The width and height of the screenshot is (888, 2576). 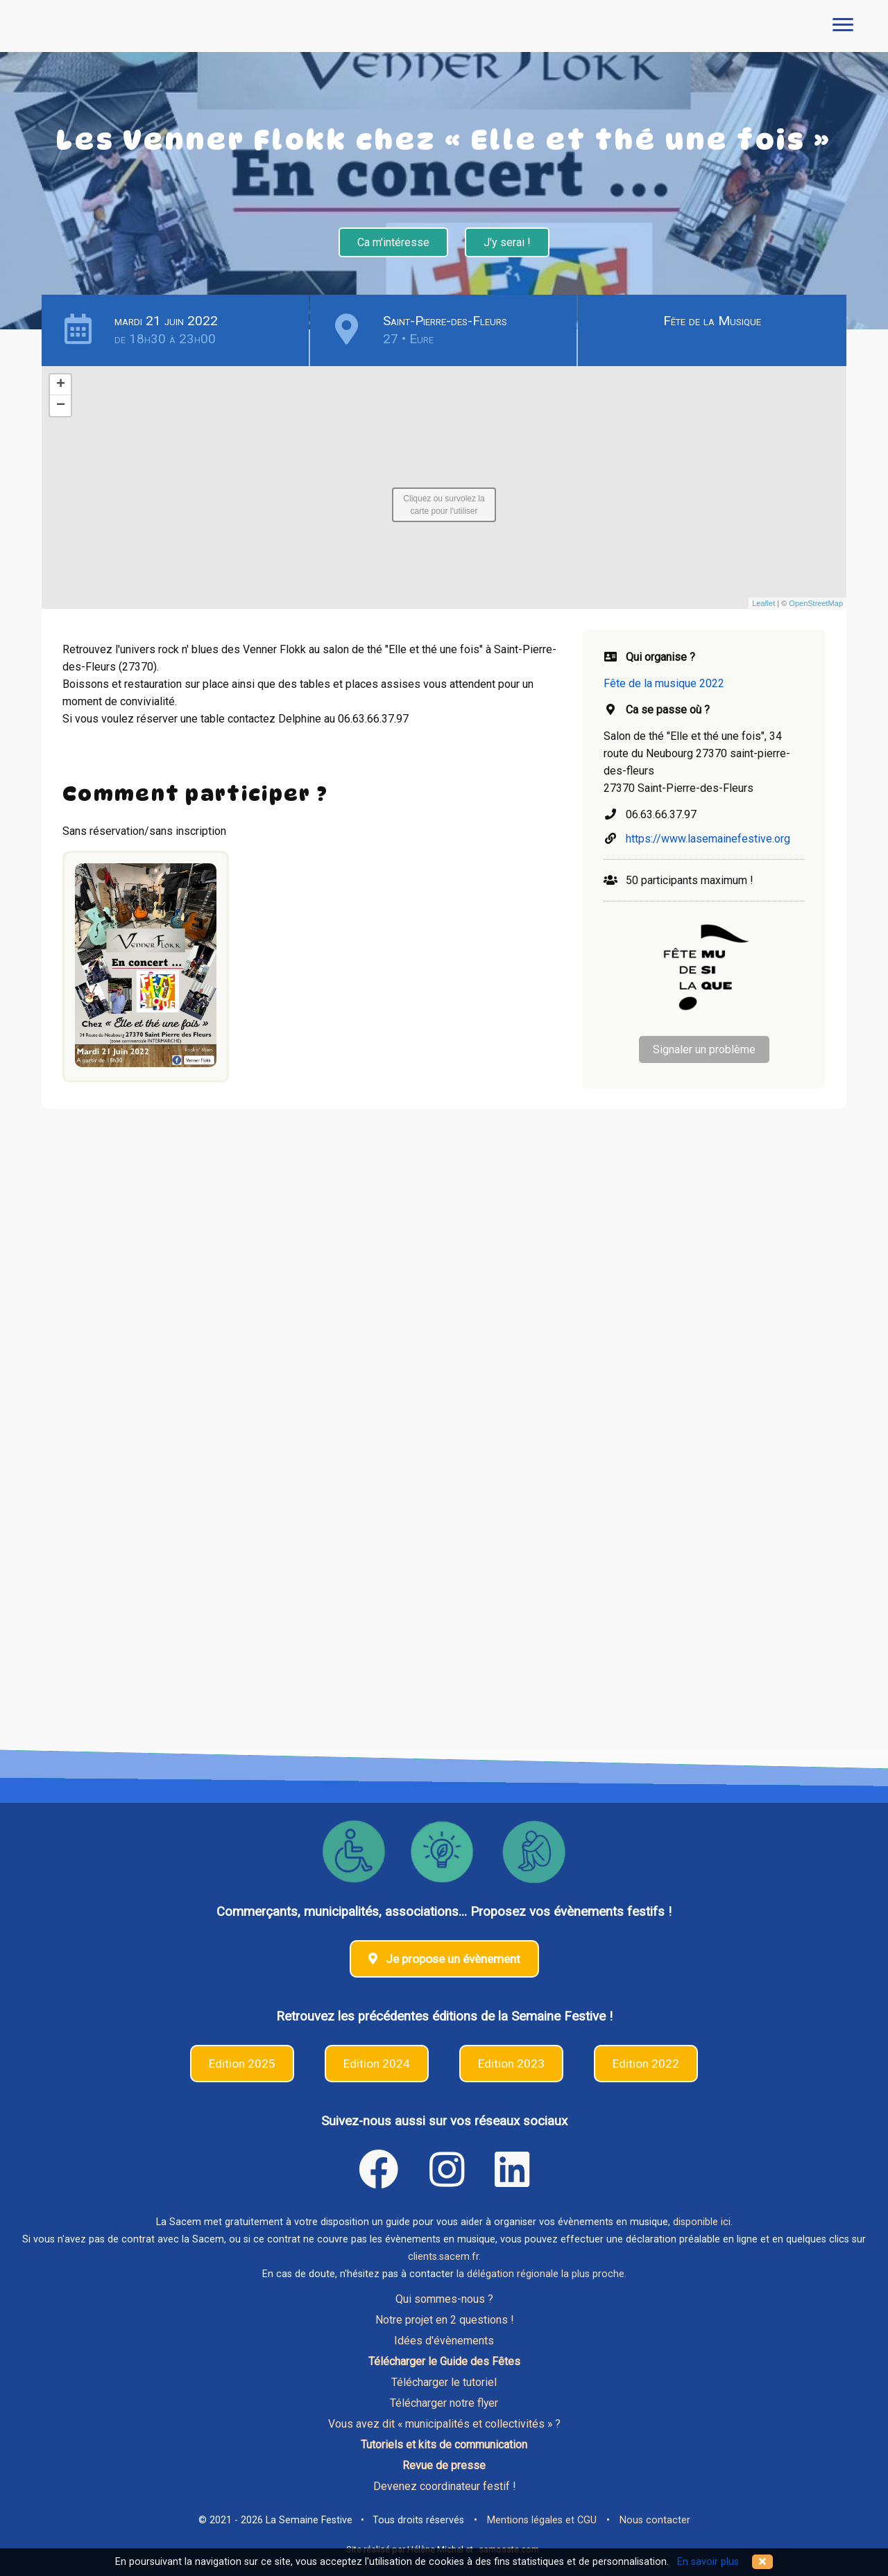 I want to click on Télécharger le tutoriel, so click(x=444, y=2382).